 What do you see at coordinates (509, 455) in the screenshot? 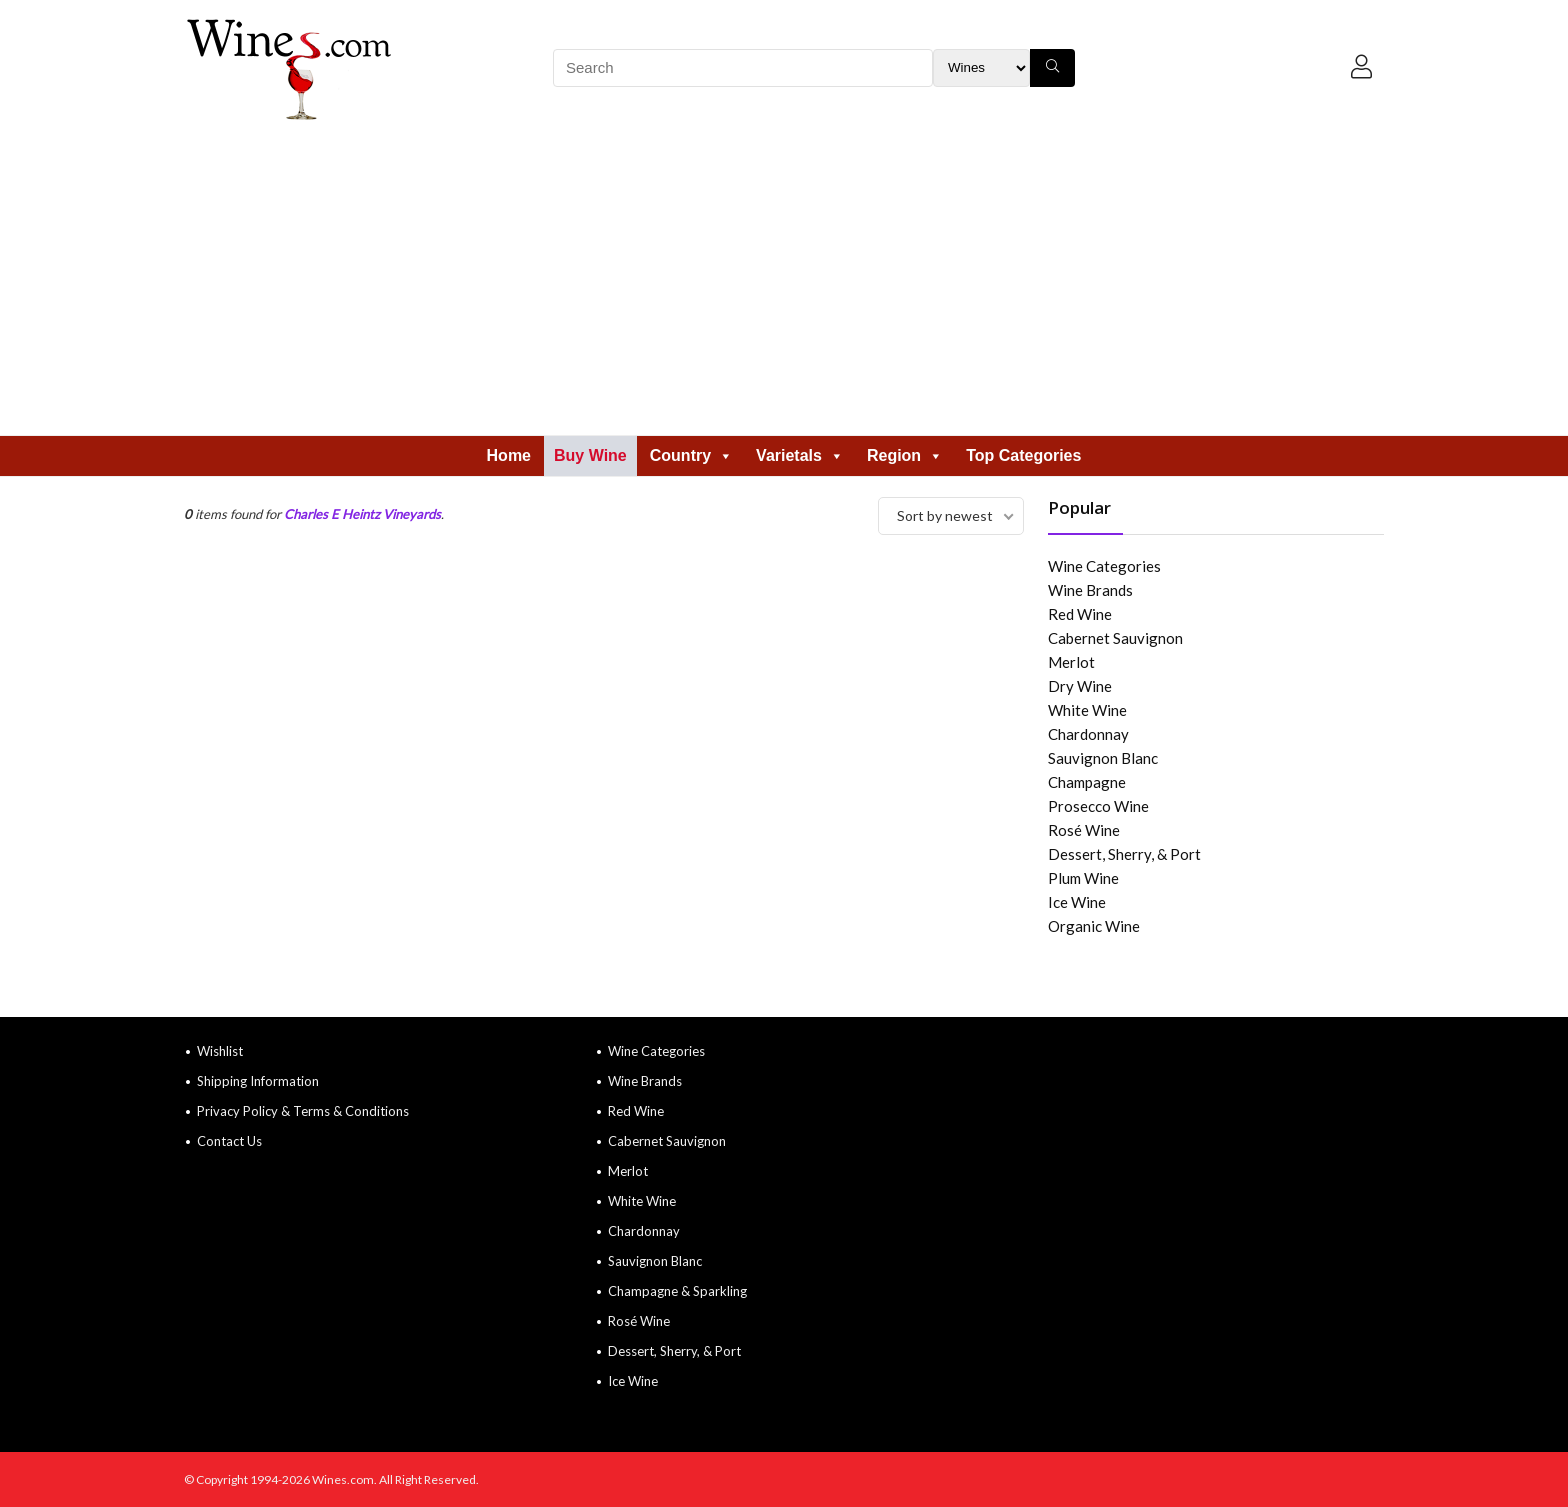
I see `Home` at bounding box center [509, 455].